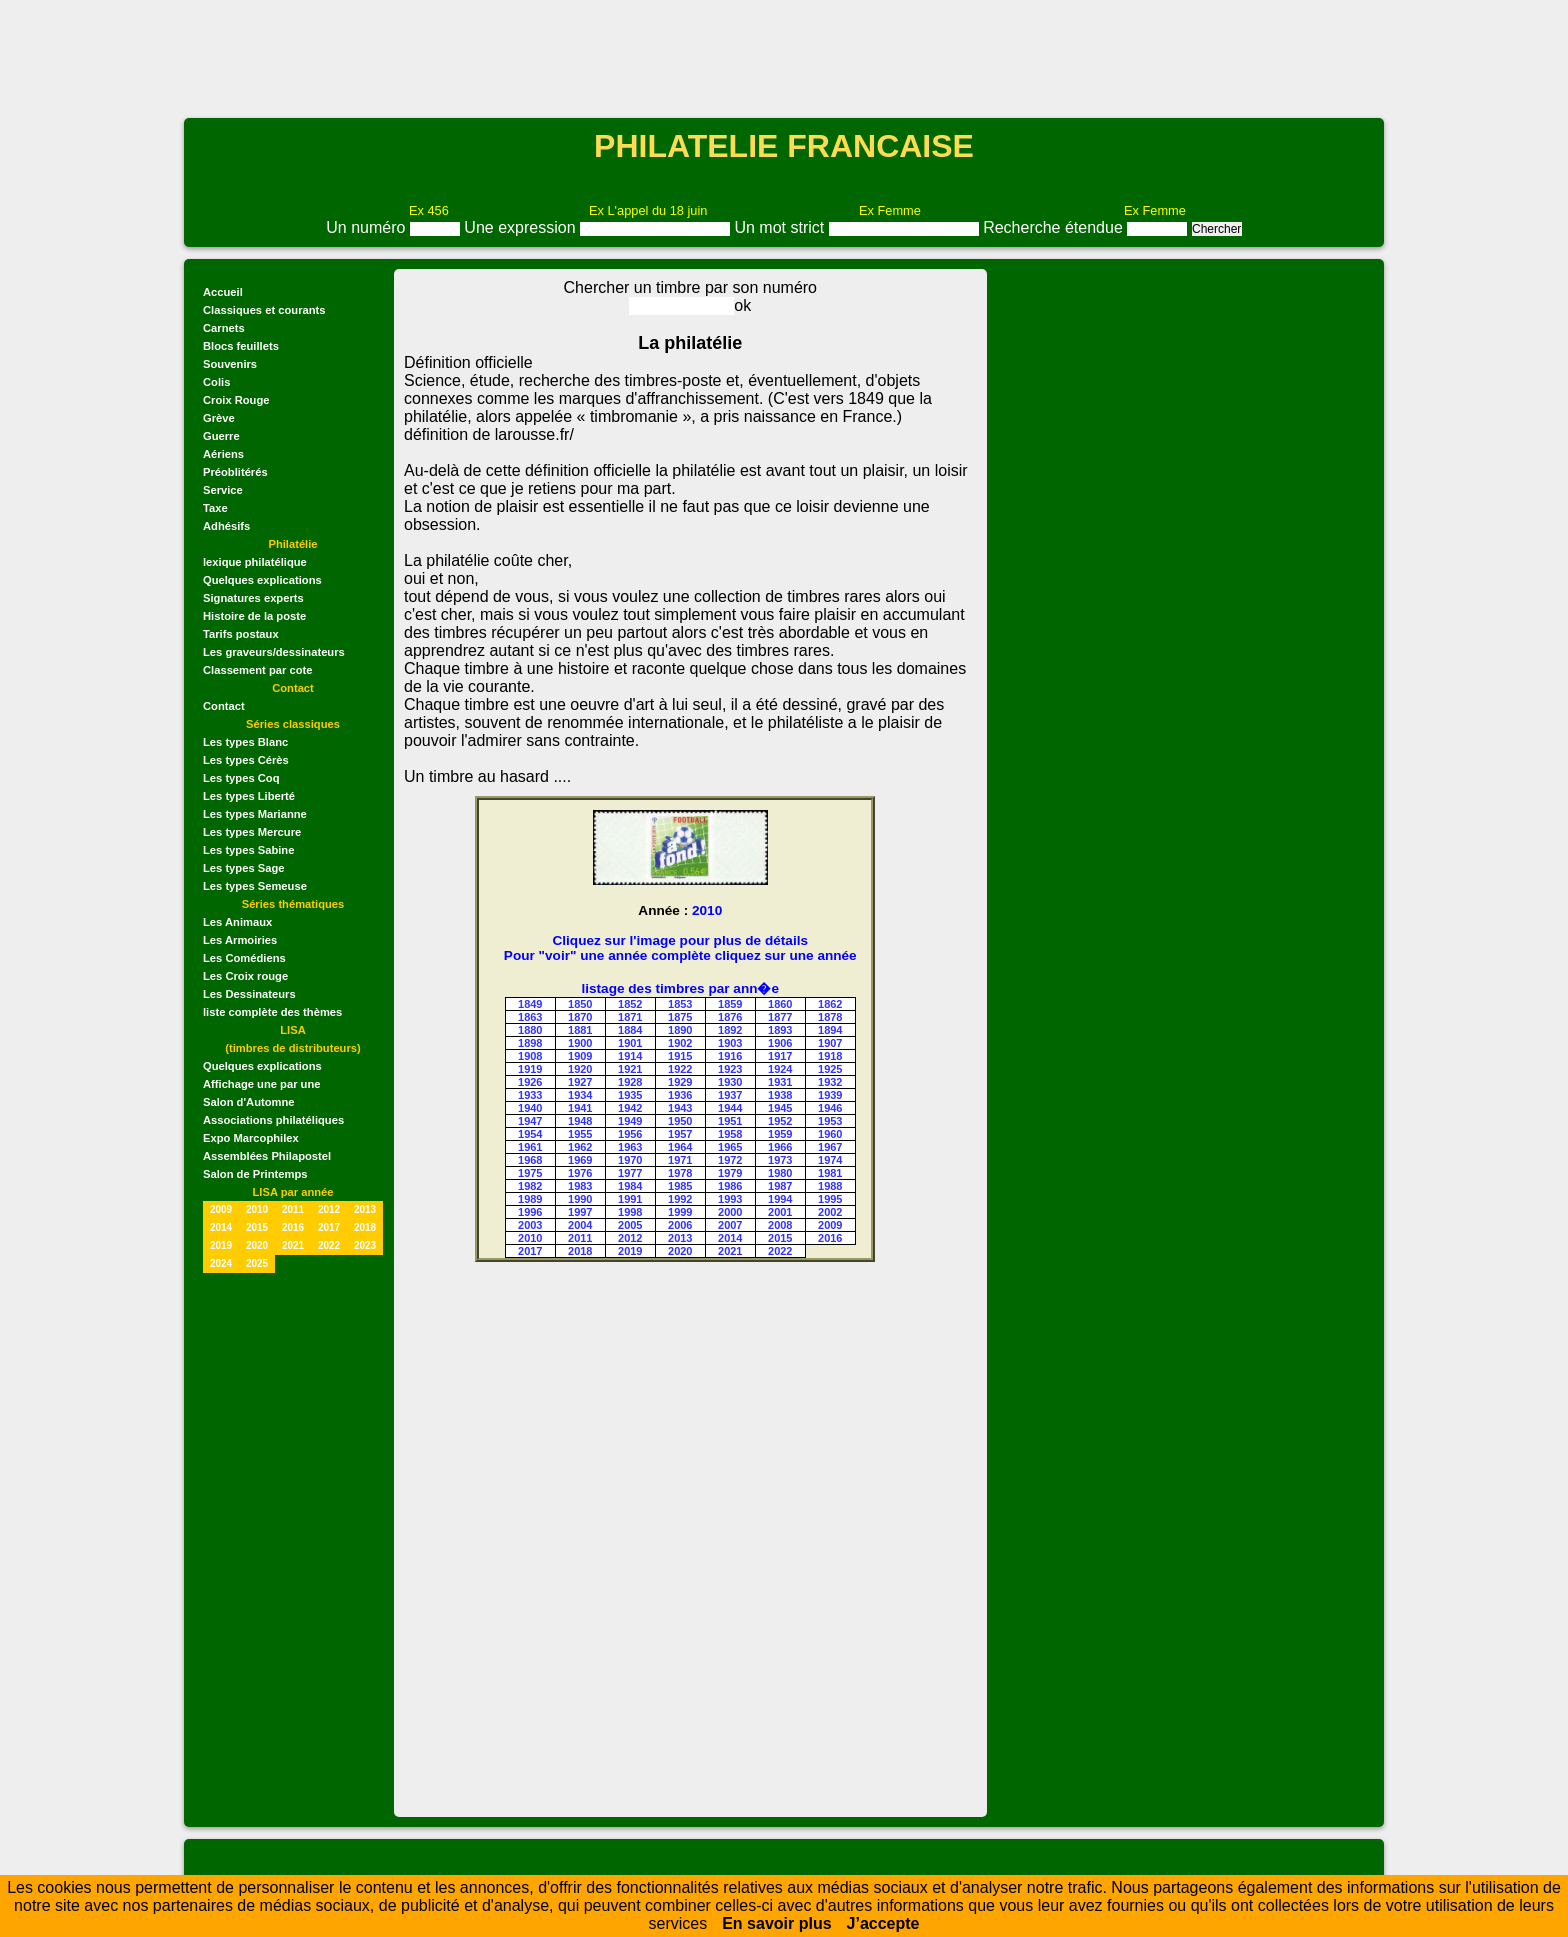 Image resolution: width=1568 pixels, height=1937 pixels. Describe the element at coordinates (580, 1225) in the screenshot. I see `2004` at that location.